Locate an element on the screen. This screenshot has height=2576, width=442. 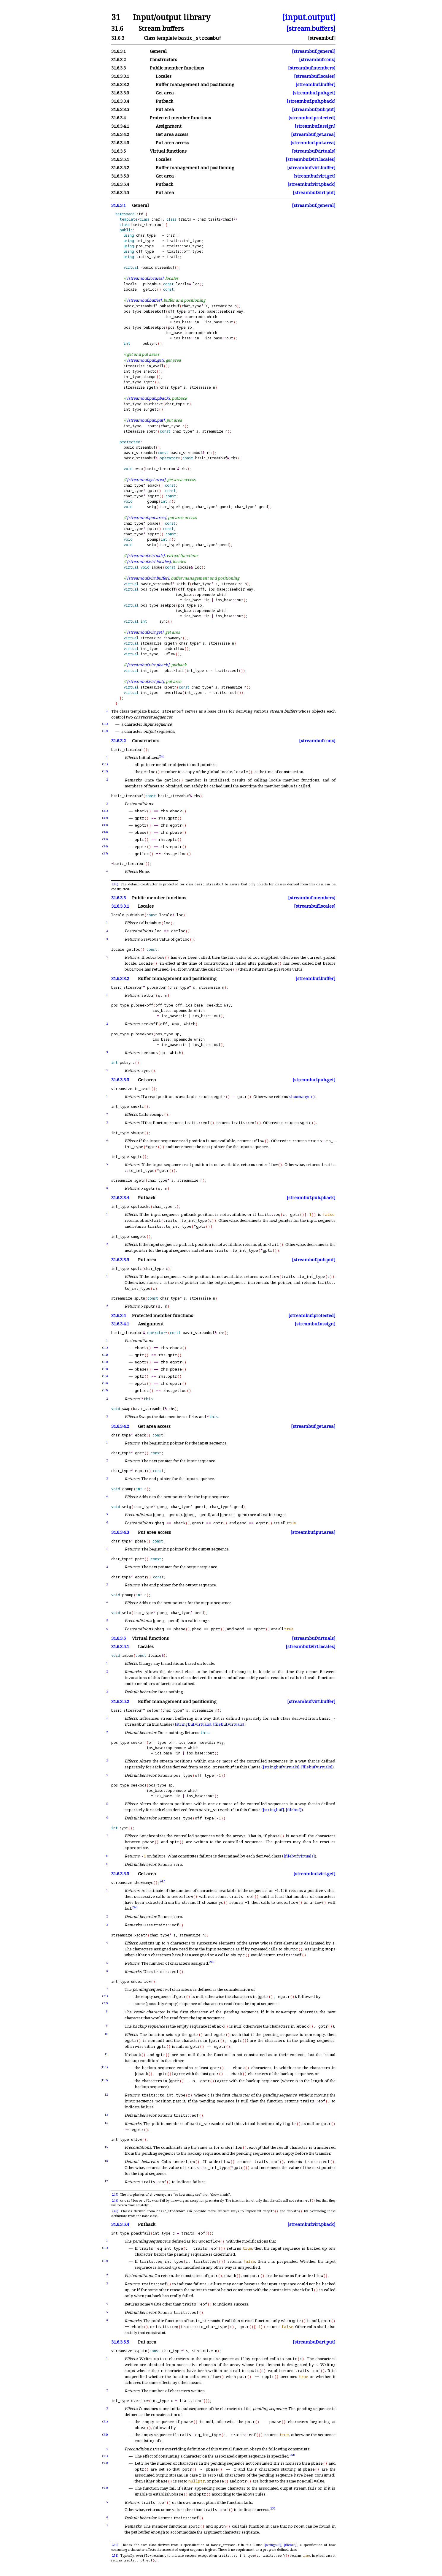
(11.1) is located at coordinates (104, 2067).